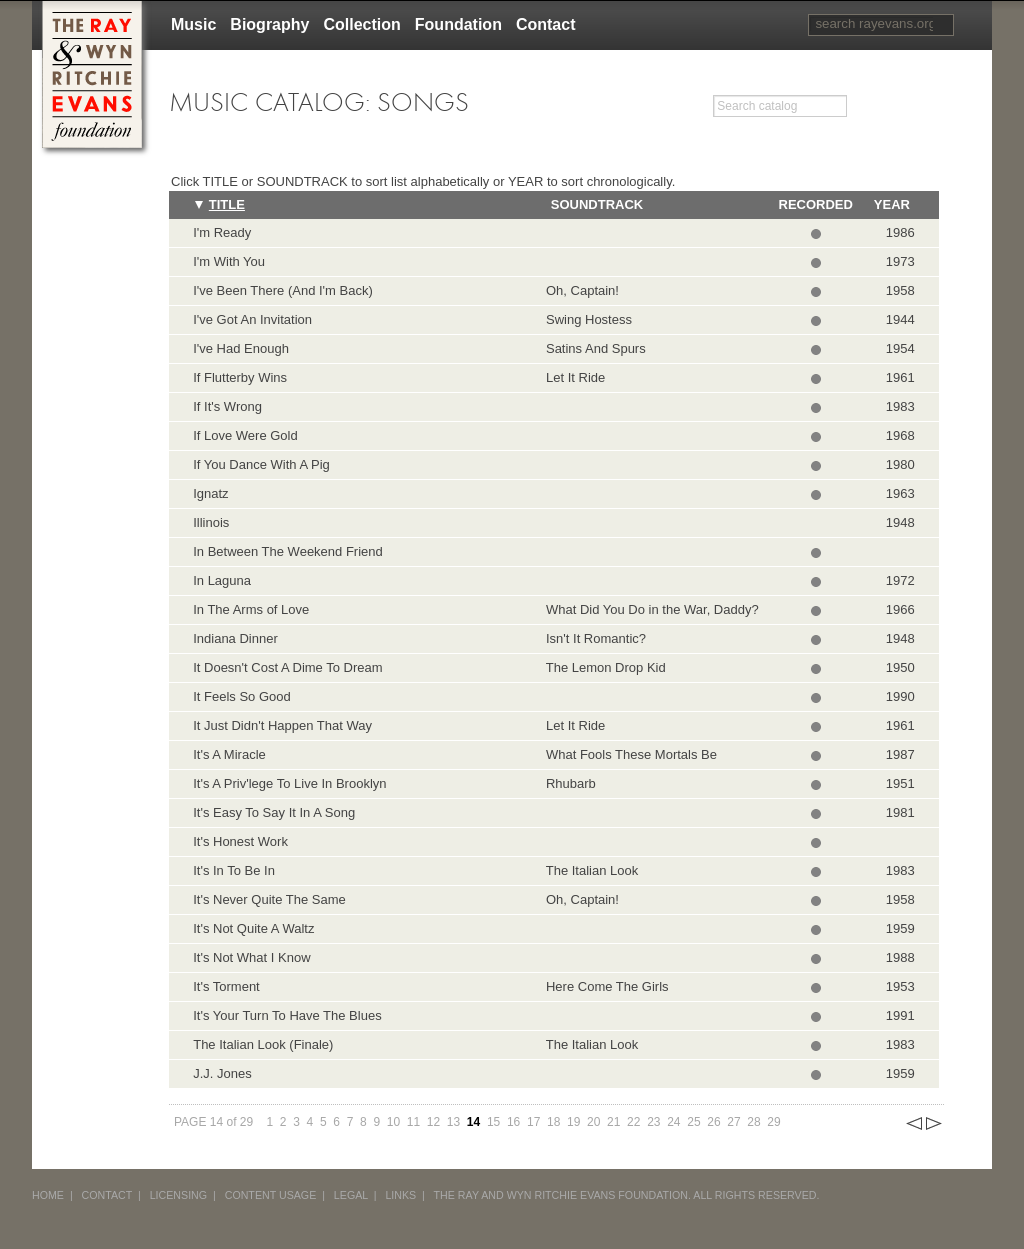  Describe the element at coordinates (210, 493) in the screenshot. I see `Ignatz` at that location.